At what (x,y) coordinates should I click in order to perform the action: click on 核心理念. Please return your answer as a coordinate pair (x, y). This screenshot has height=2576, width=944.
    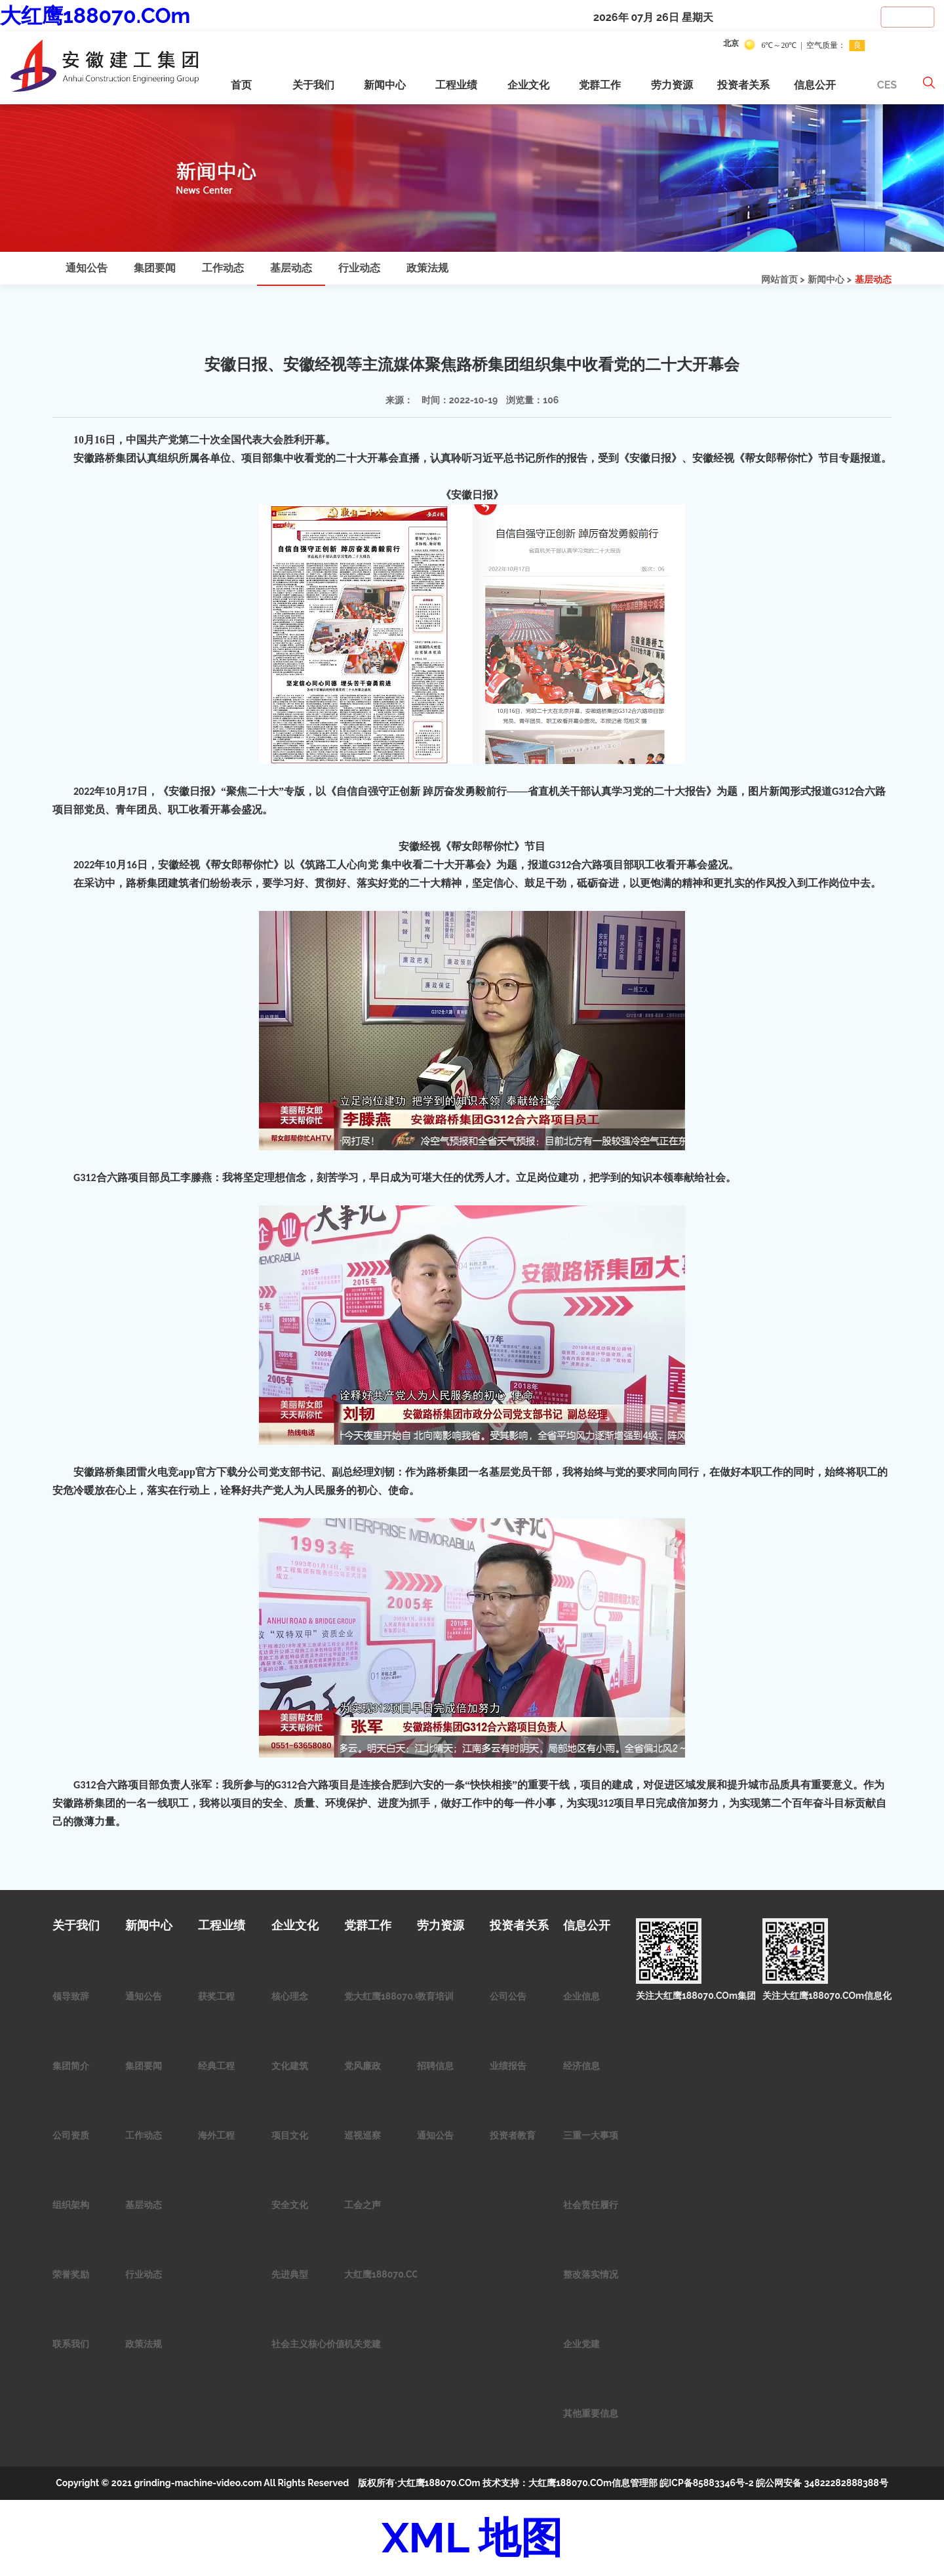
    Looking at the image, I should click on (289, 1996).